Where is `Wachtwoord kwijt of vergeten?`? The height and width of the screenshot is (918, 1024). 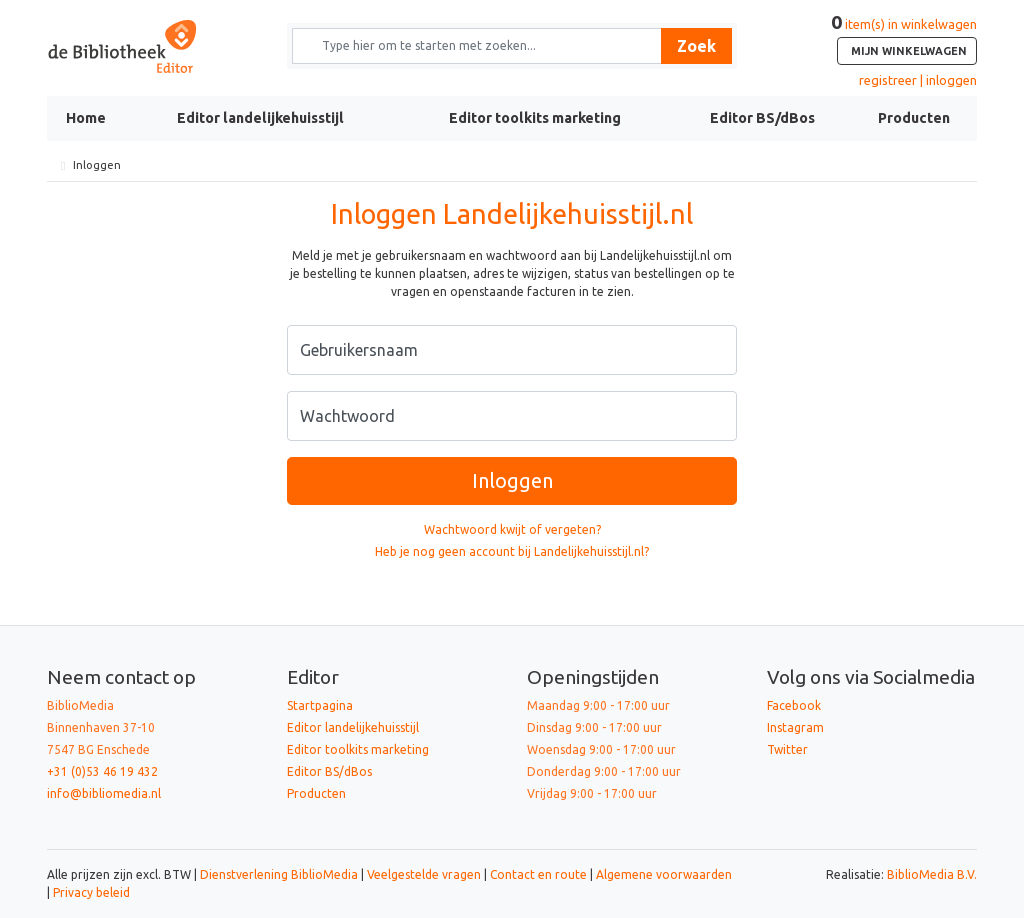
Wachtwoord kwijt of vergeten? is located at coordinates (512, 529).